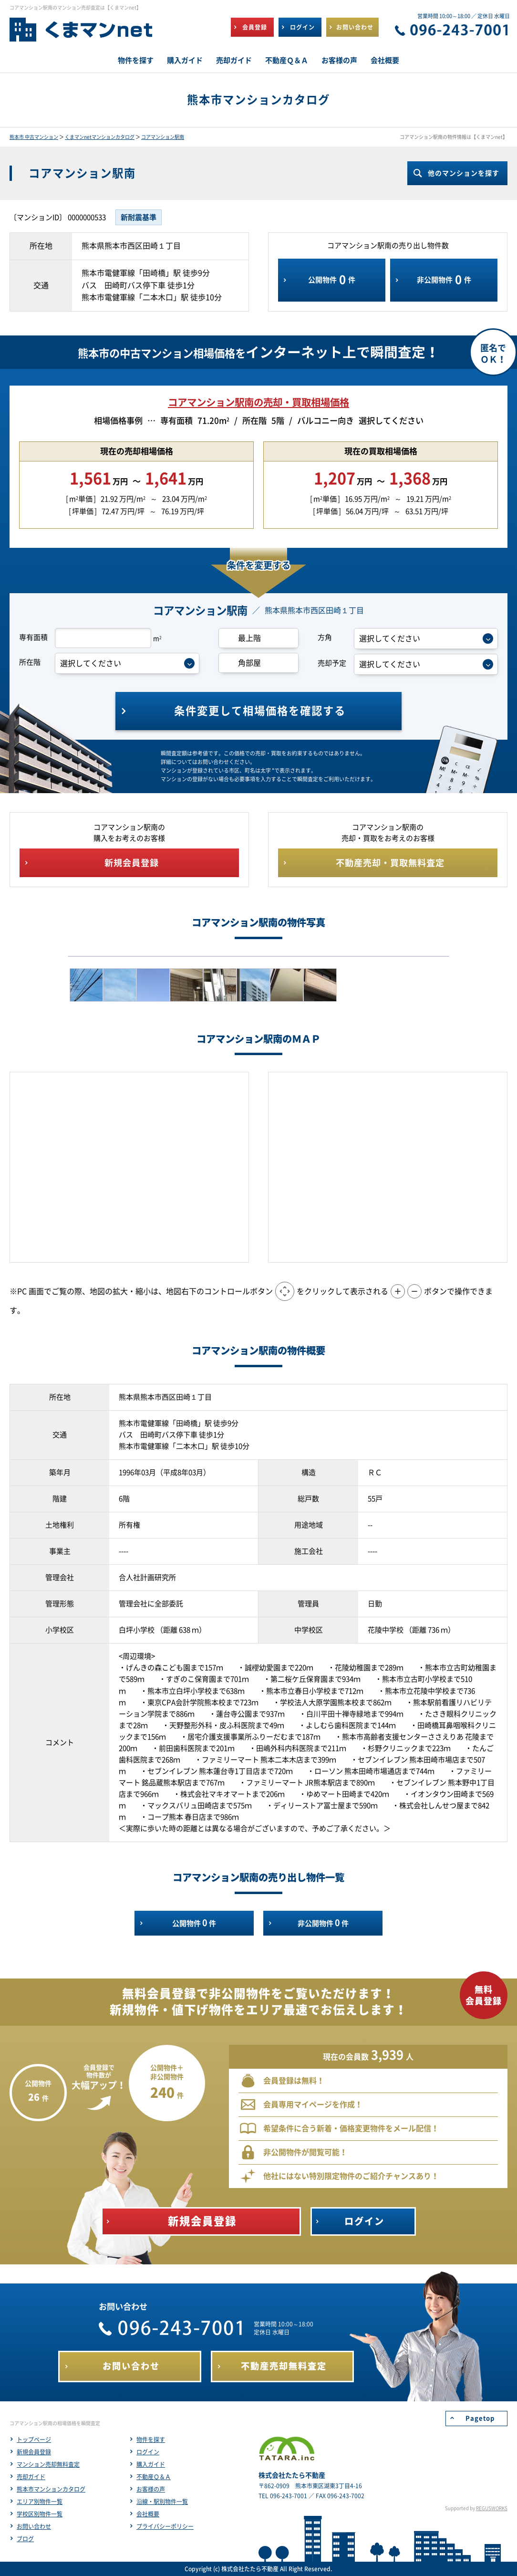 This screenshot has width=517, height=2576. I want to click on 売却ガイド, so click(31, 2477).